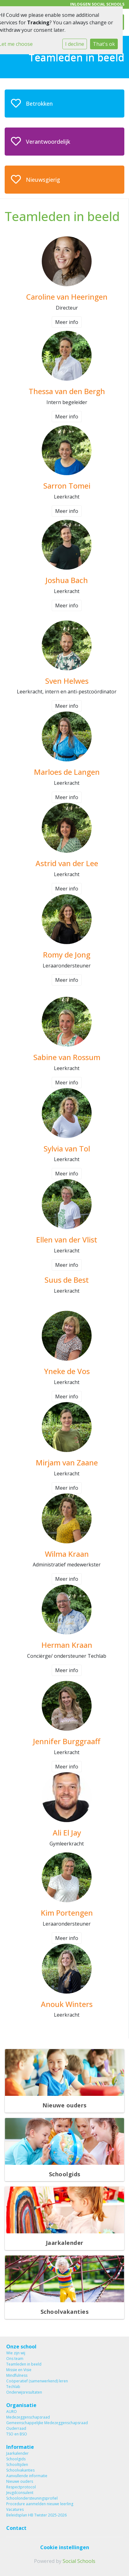  I want to click on Medezeggenschapsraad, so click(28, 2417).